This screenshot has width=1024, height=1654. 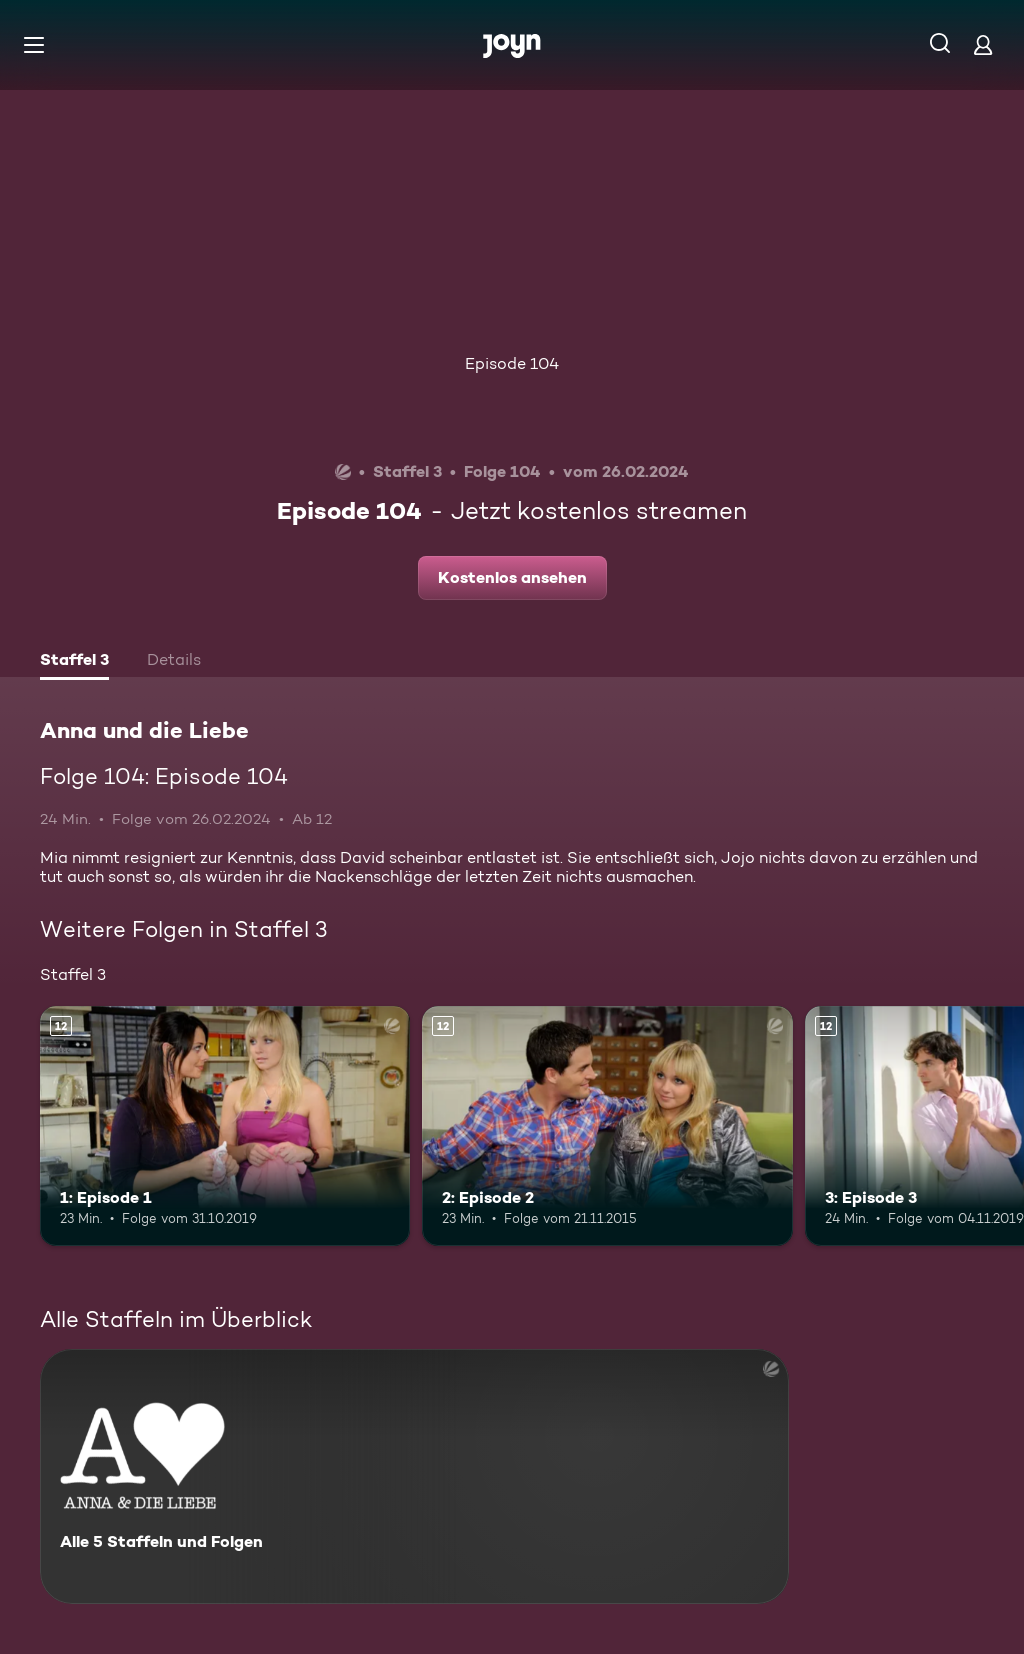 What do you see at coordinates (983, 44) in the screenshot?
I see `[Login]` at bounding box center [983, 44].